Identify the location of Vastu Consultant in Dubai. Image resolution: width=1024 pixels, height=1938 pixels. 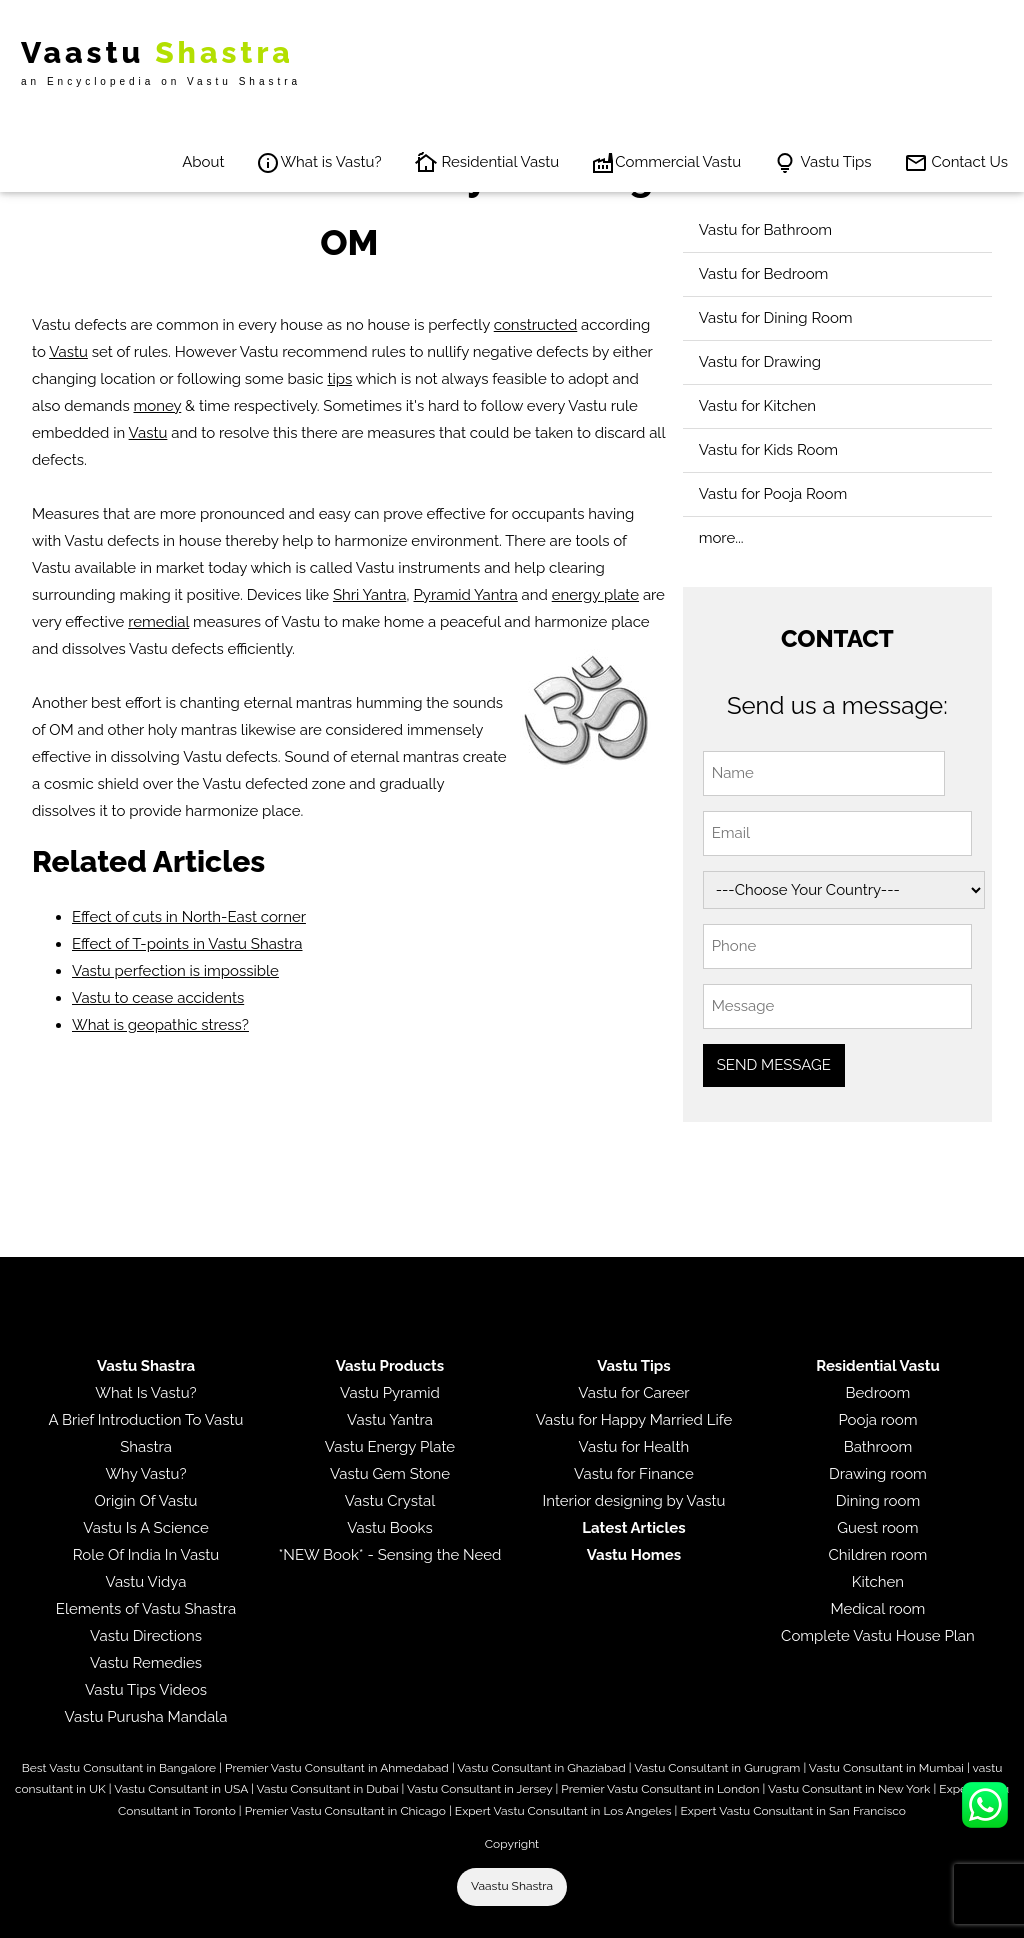
(327, 1789).